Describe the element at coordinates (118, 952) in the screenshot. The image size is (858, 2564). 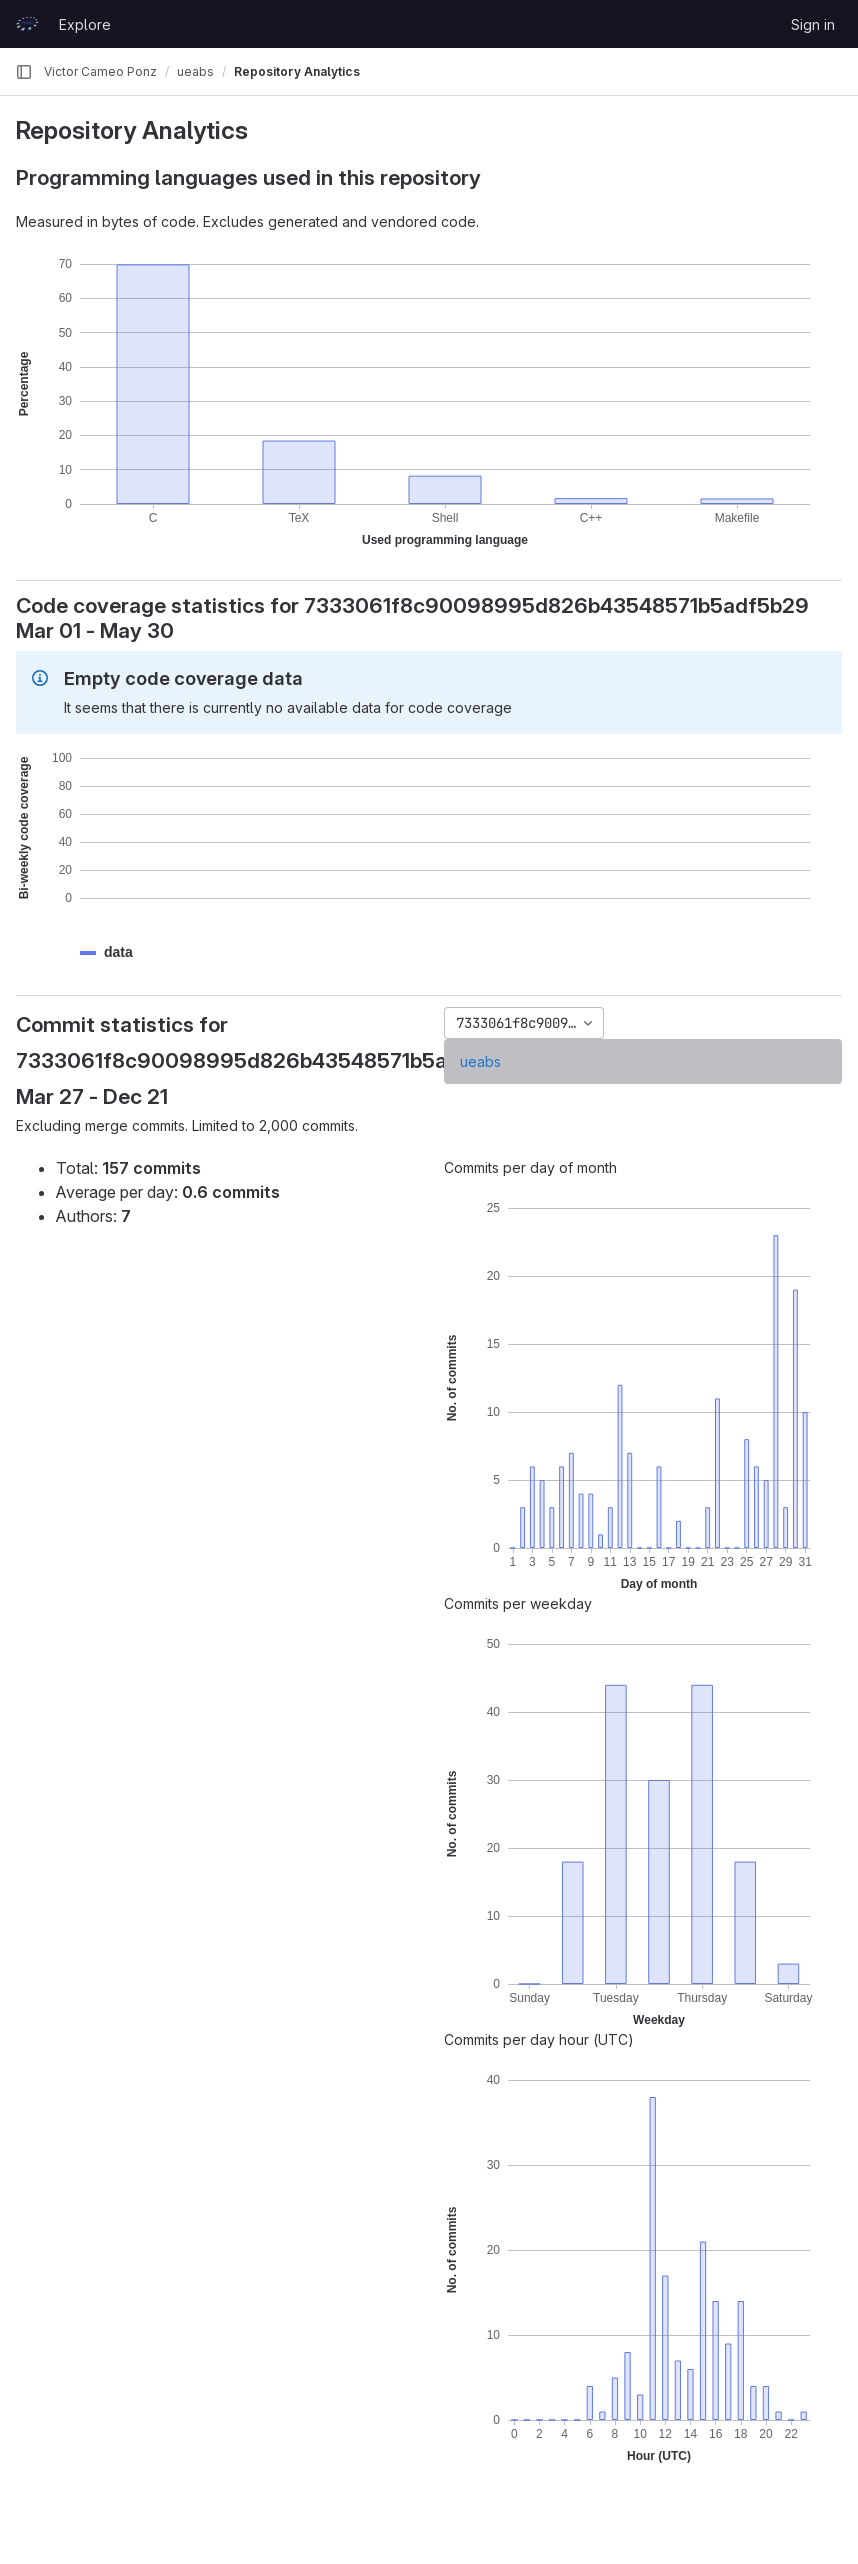
I see `[button]` at that location.